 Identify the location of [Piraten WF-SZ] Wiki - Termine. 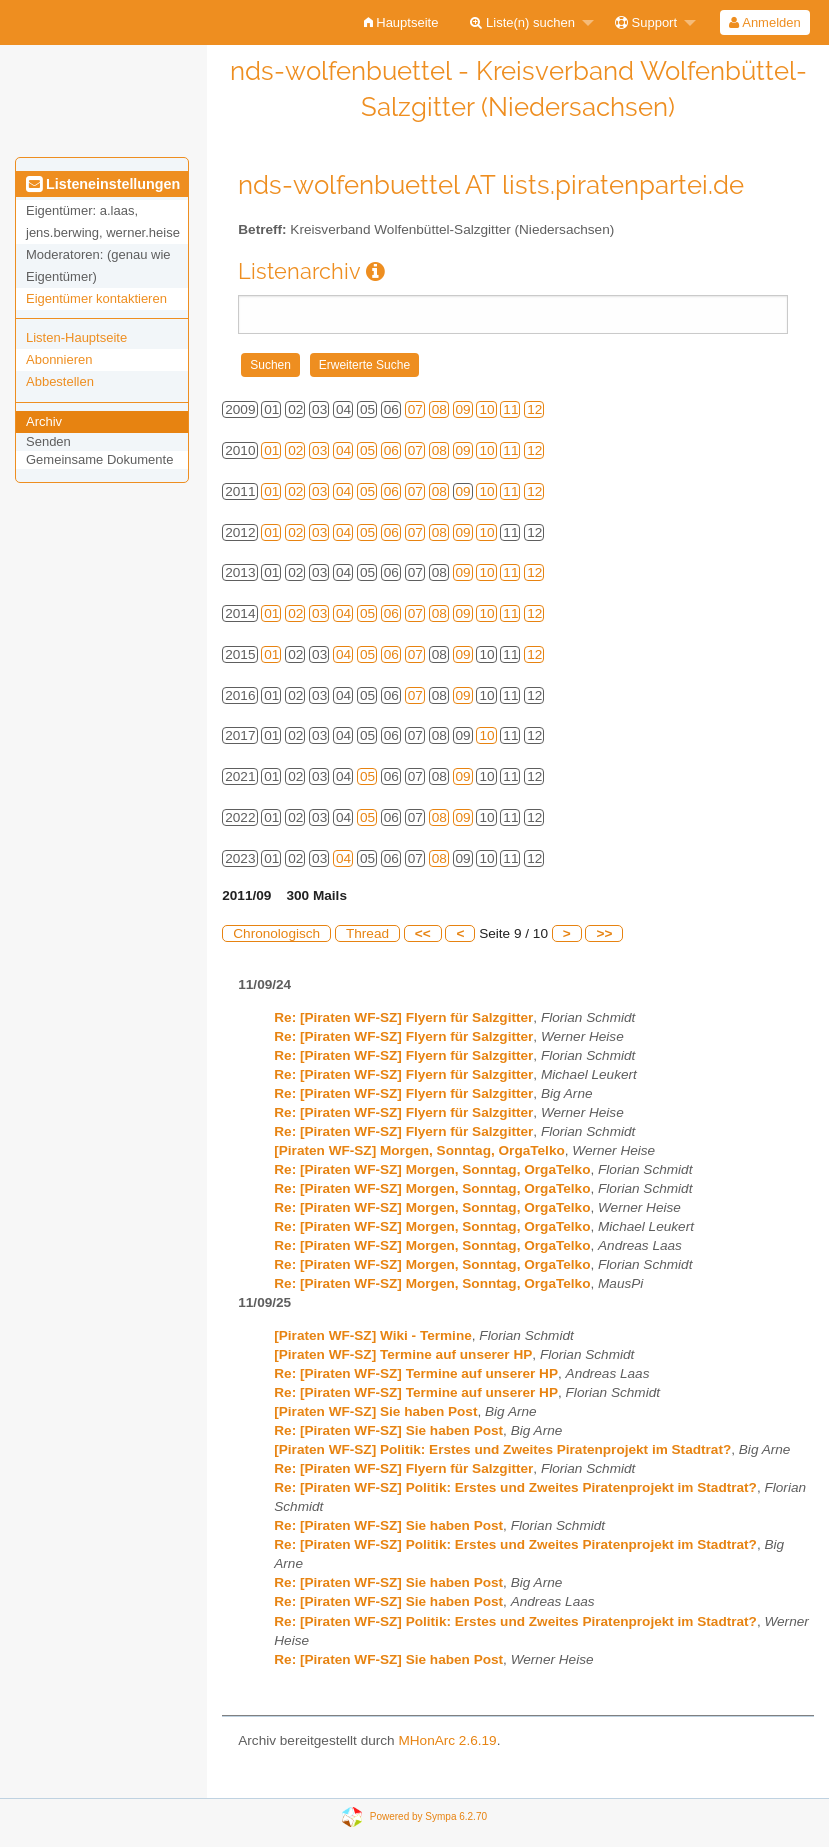
(373, 1335).